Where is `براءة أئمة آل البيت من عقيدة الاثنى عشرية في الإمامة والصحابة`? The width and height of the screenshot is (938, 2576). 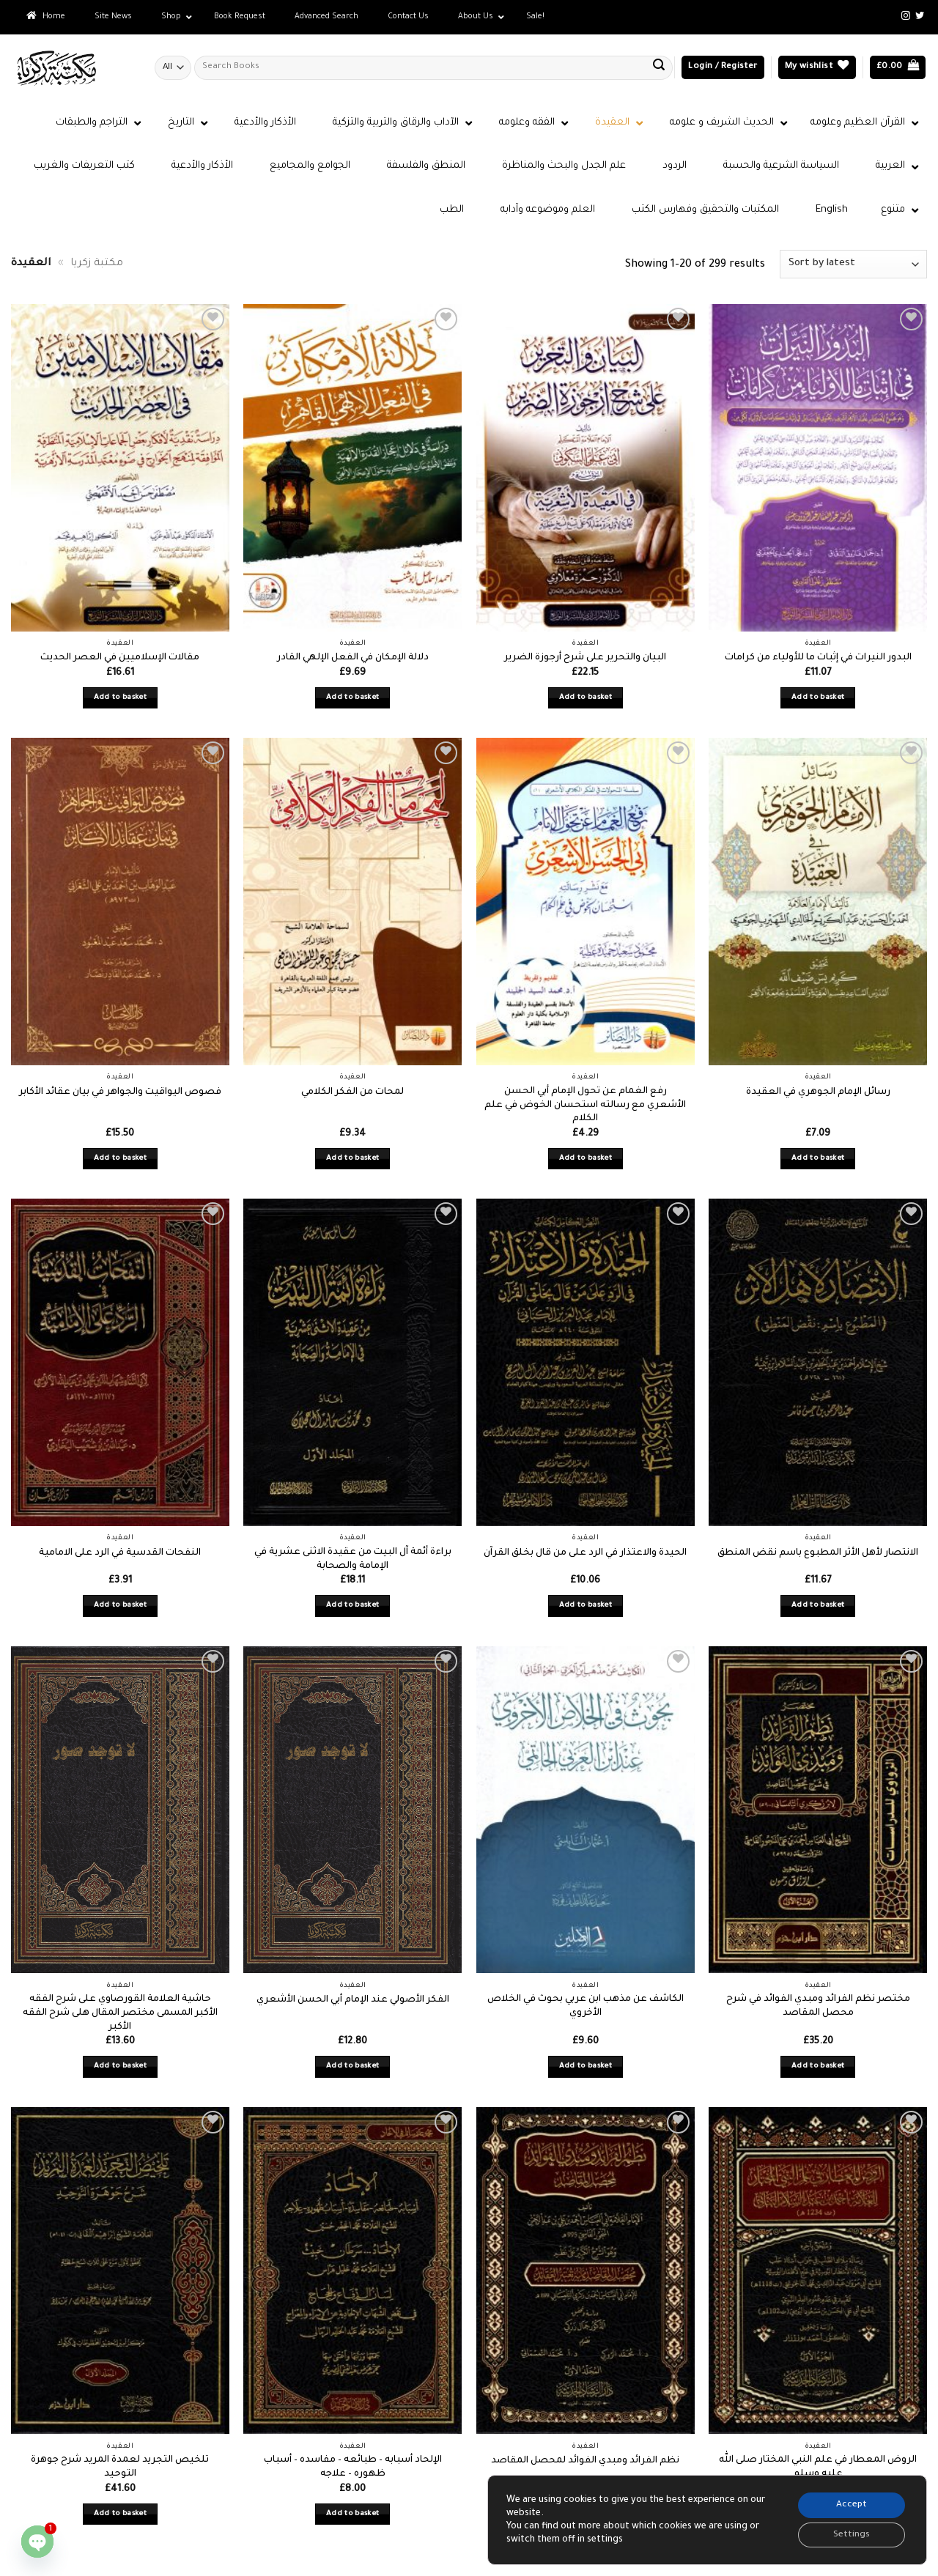 براءة أئمة آل البيت من عقيدة الاثنى عشرية في الإمامة والصحابة is located at coordinates (352, 1559).